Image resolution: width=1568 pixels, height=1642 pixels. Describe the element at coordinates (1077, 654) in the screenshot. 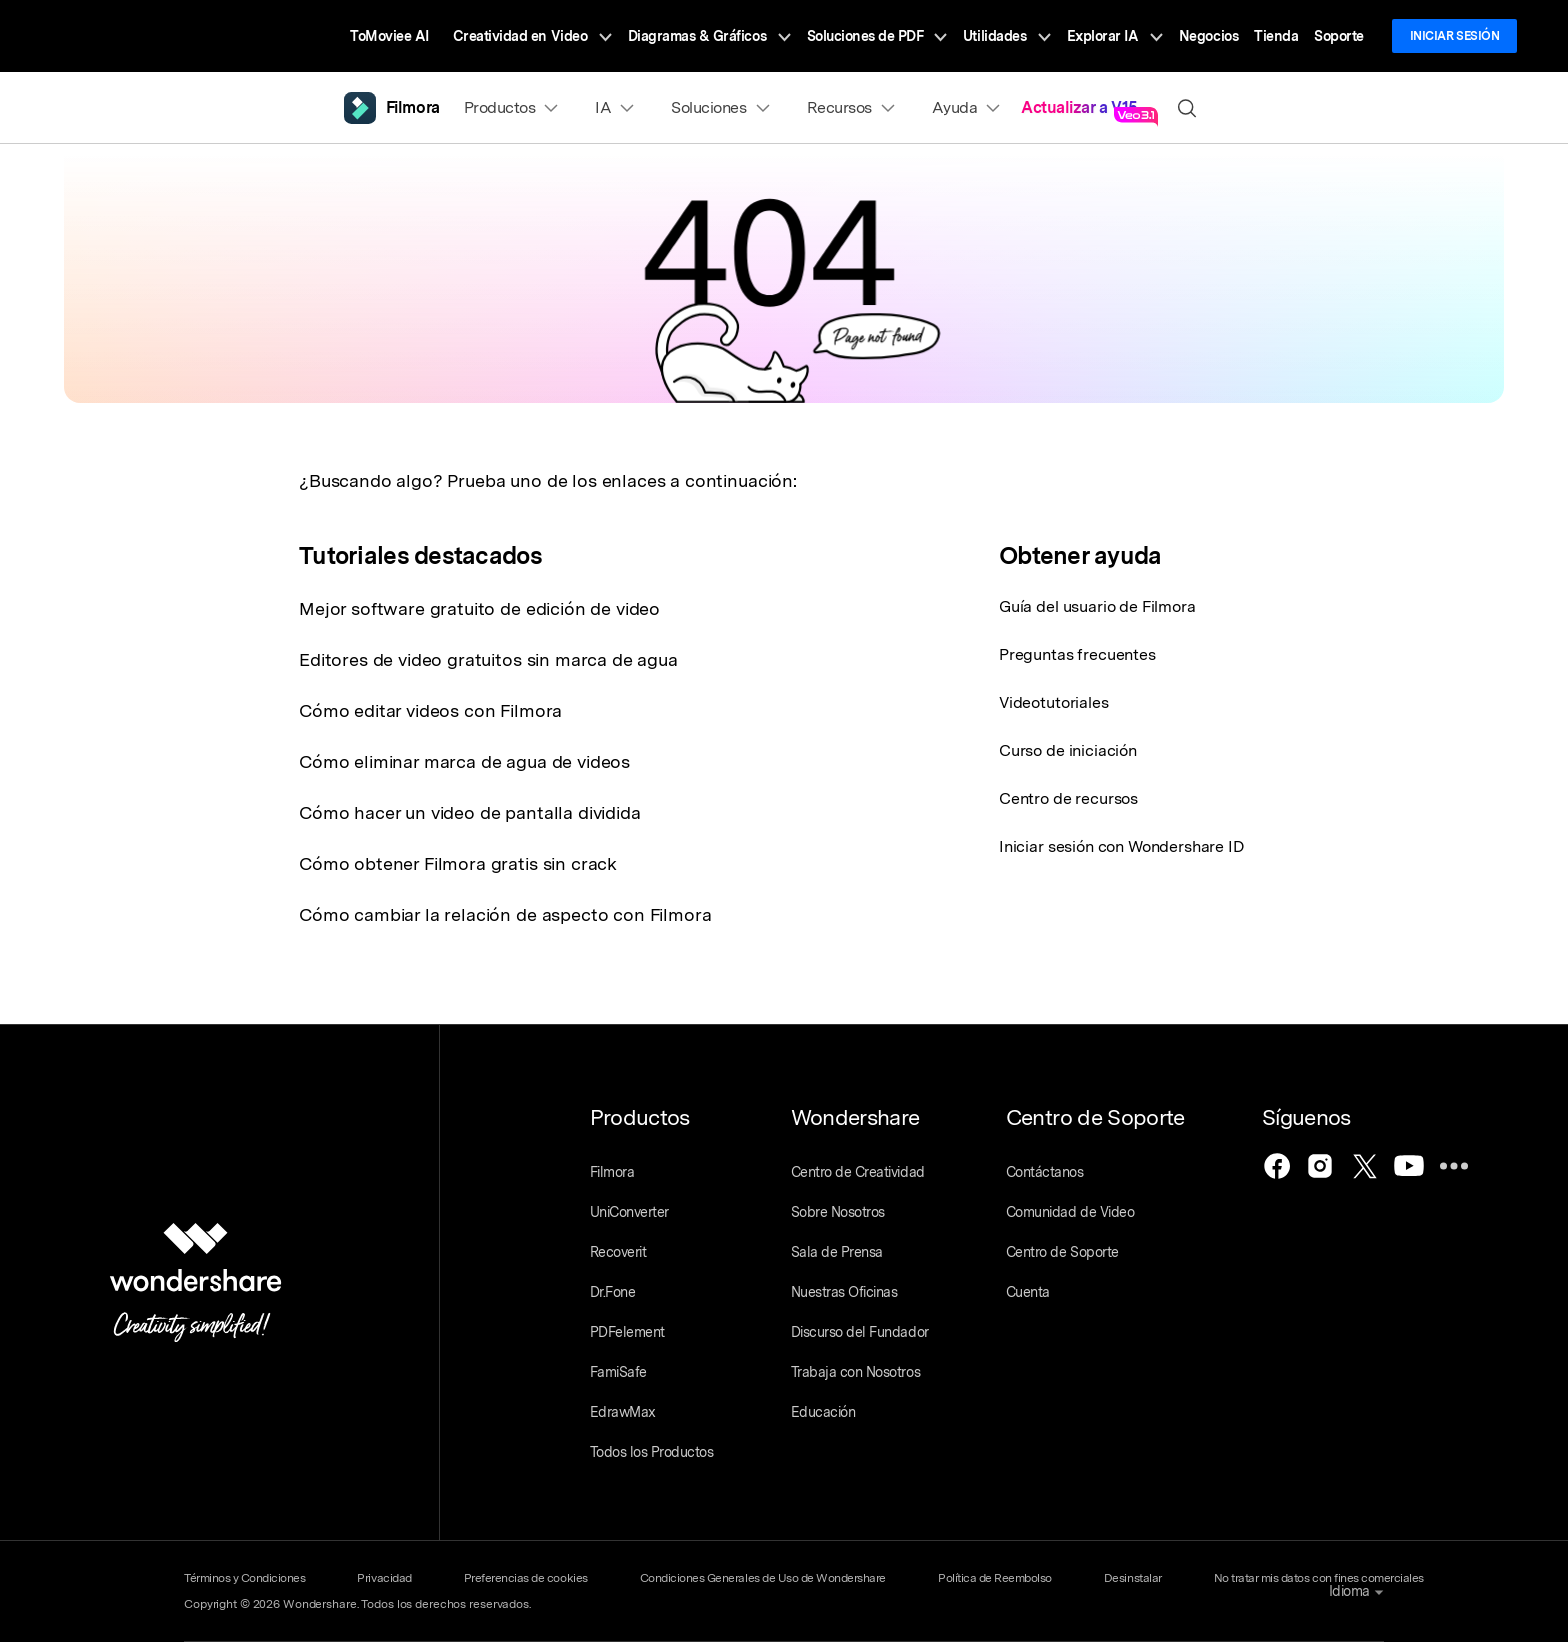

I see `Preguntas frecuentes` at that location.